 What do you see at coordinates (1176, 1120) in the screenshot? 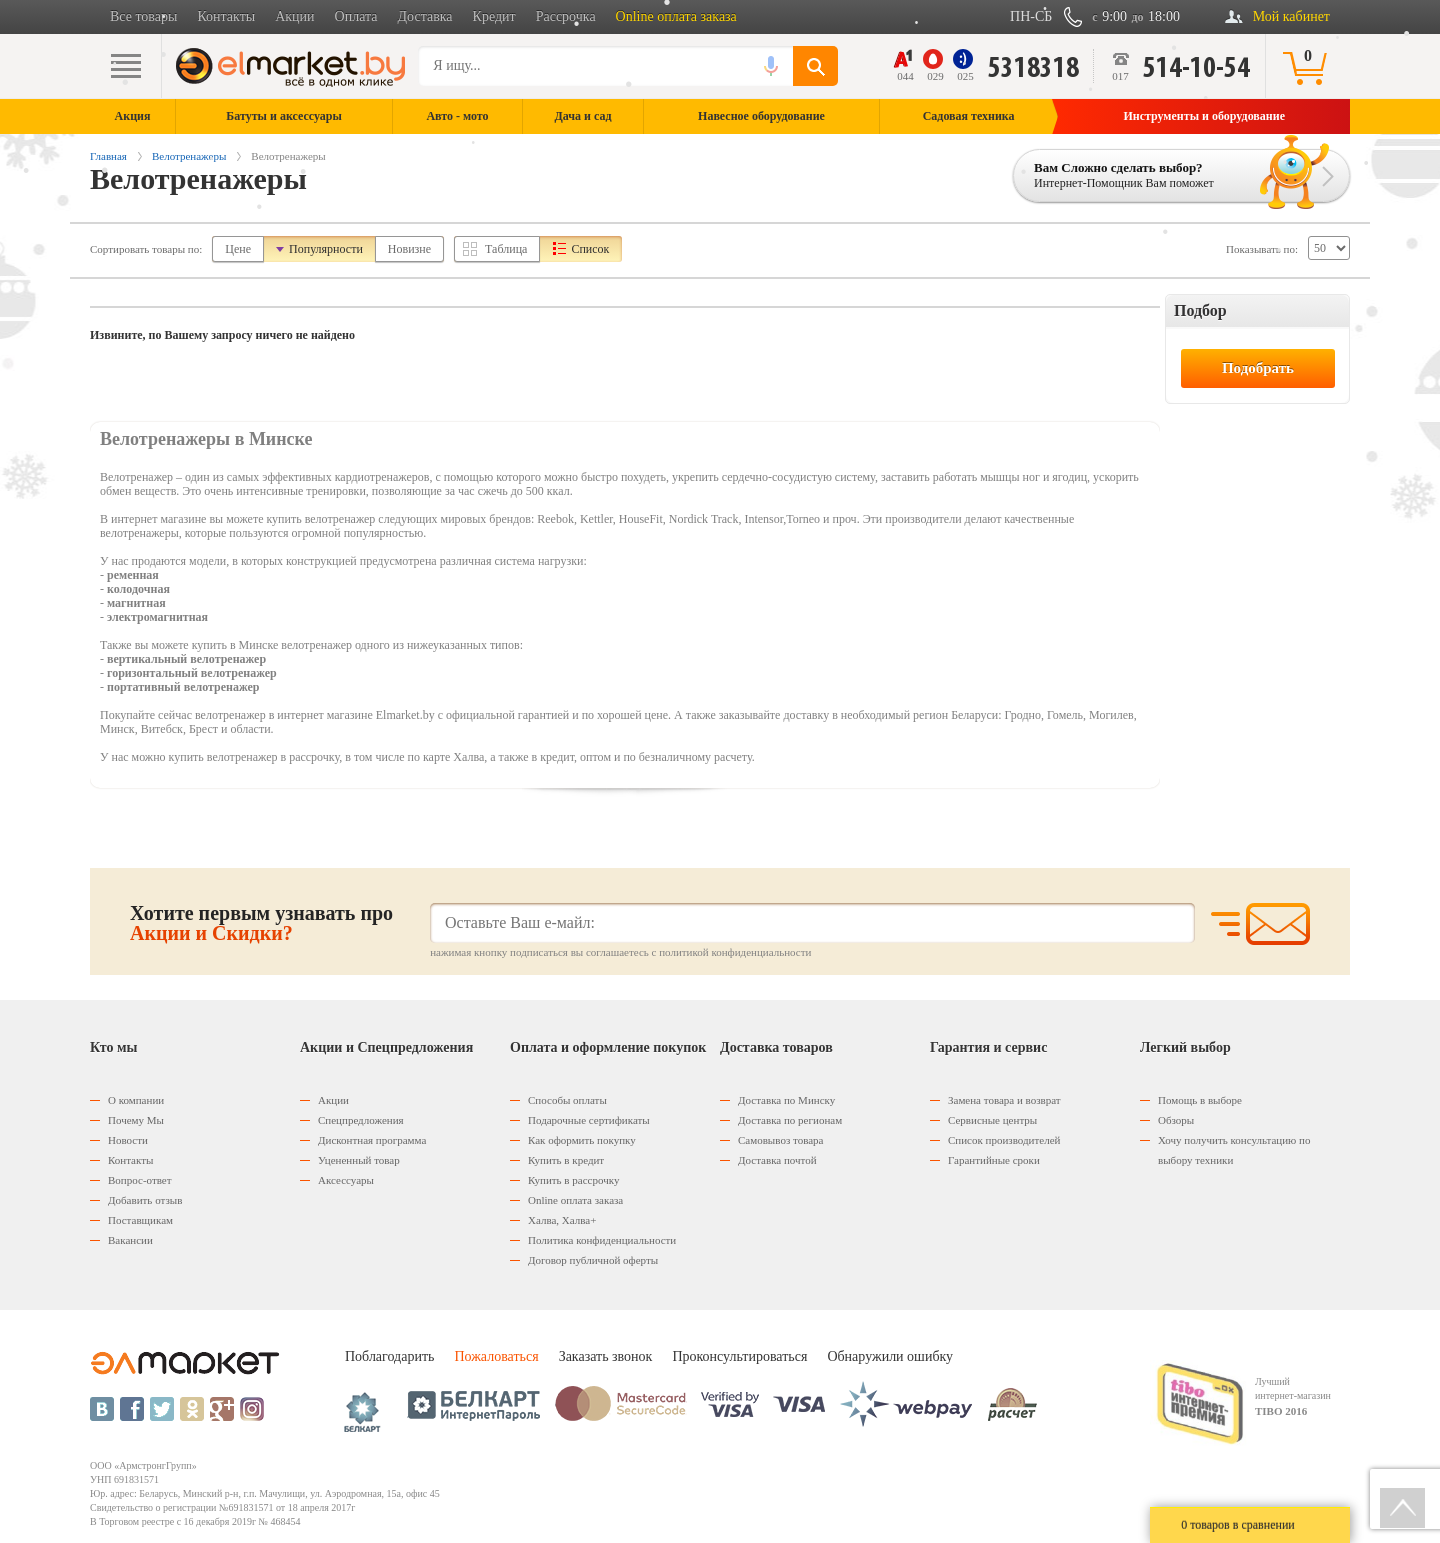
I see `Обзоры` at bounding box center [1176, 1120].